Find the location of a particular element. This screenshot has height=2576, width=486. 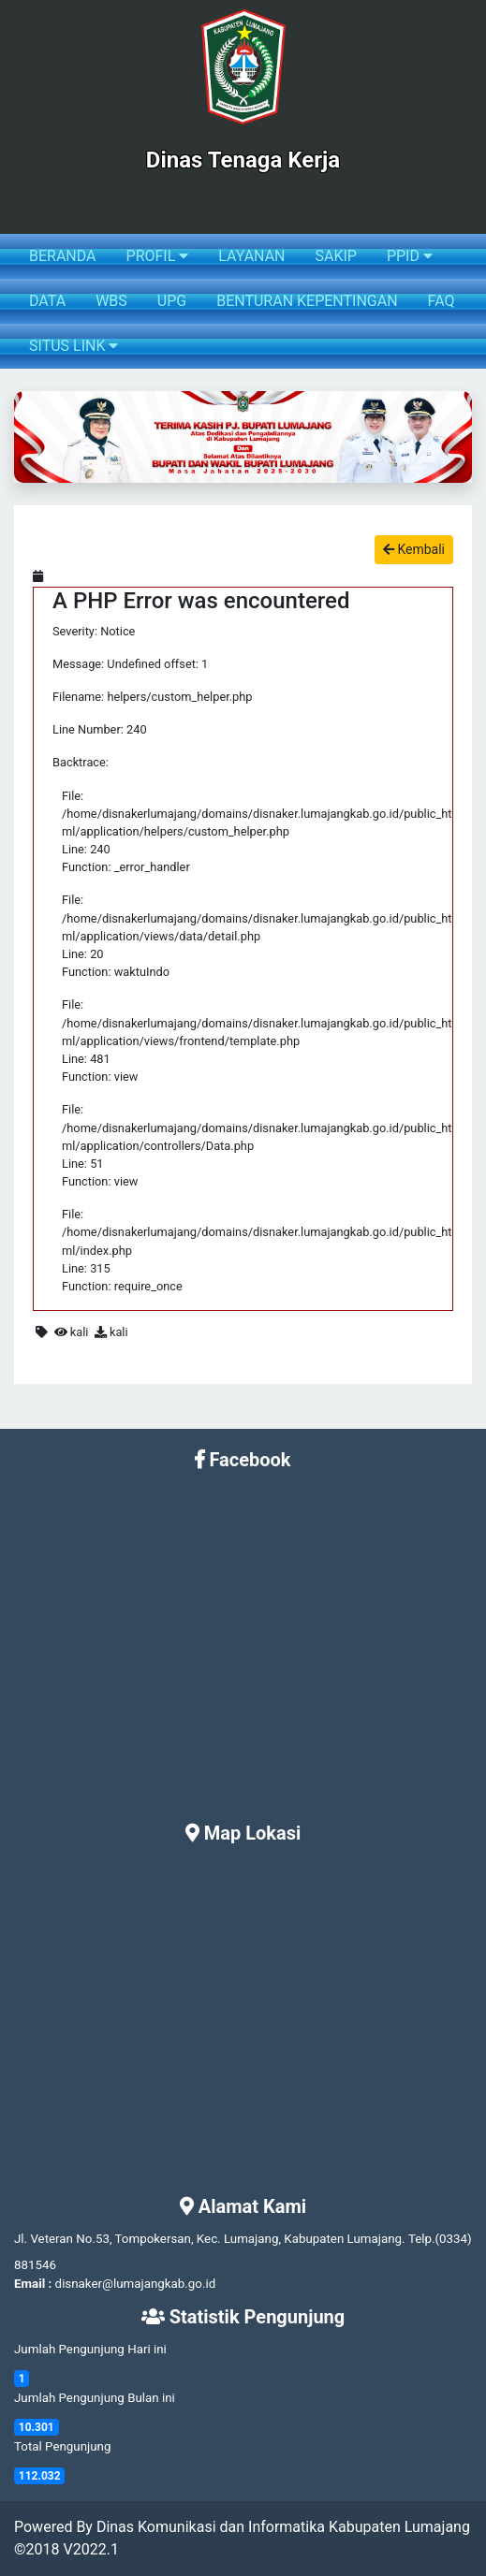

Kembali is located at coordinates (414, 549).